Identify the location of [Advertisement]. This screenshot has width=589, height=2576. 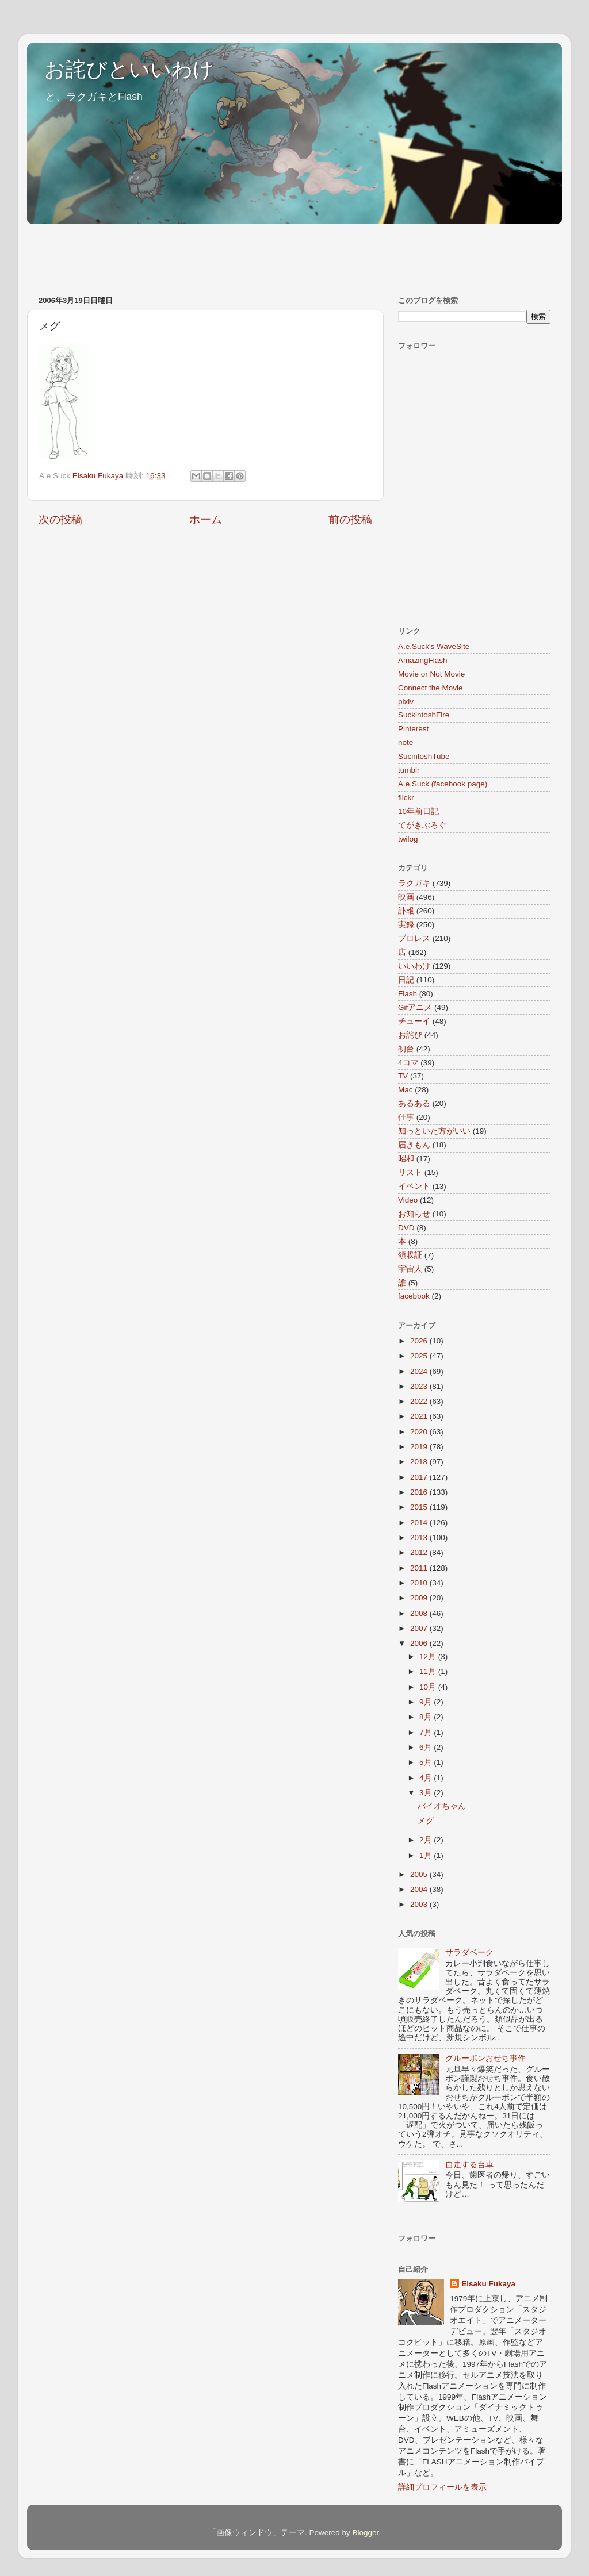
(236, 254).